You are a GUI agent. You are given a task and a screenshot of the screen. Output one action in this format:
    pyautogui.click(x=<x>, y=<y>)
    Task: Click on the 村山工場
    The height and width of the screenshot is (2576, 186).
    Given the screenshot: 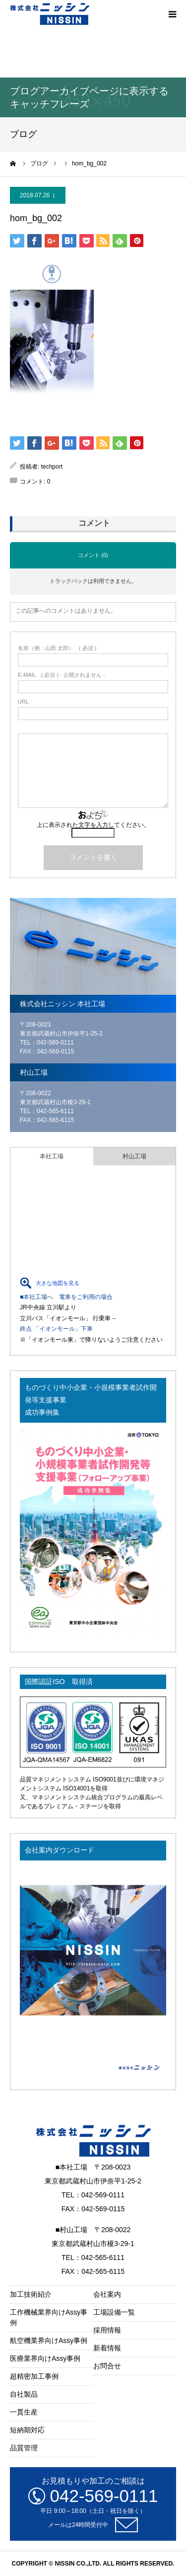 What is the action you would take?
    pyautogui.click(x=134, y=1156)
    